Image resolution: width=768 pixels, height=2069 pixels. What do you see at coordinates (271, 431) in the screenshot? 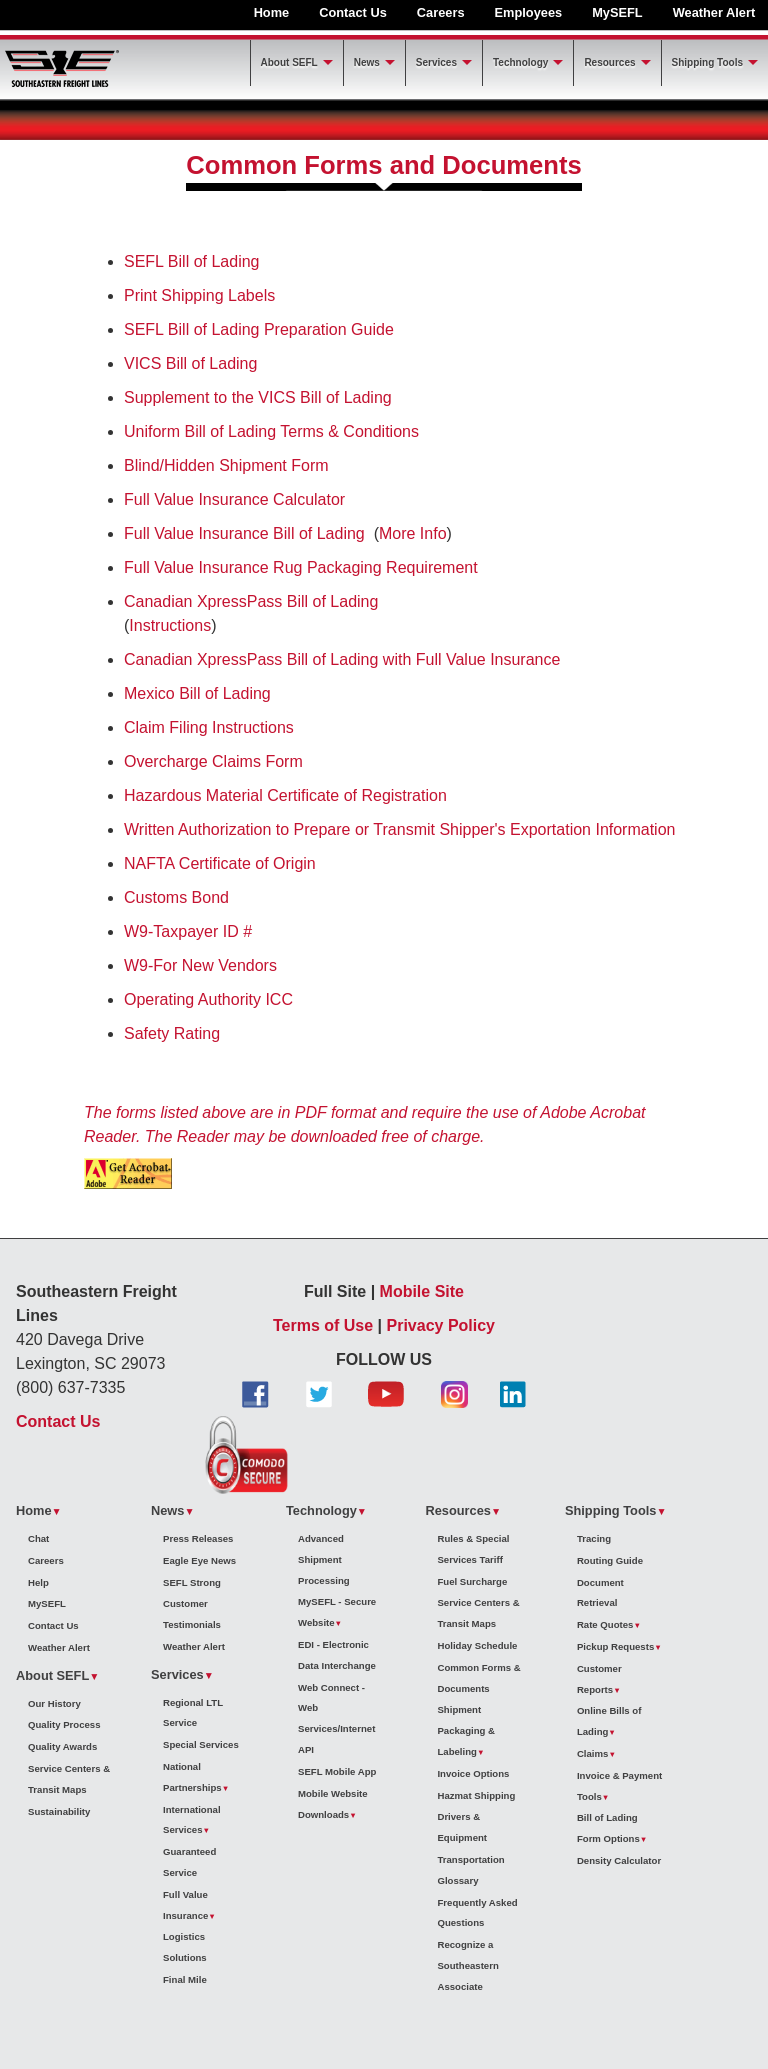
I see `Uniform Bill of Lading Terms & Conditions` at bounding box center [271, 431].